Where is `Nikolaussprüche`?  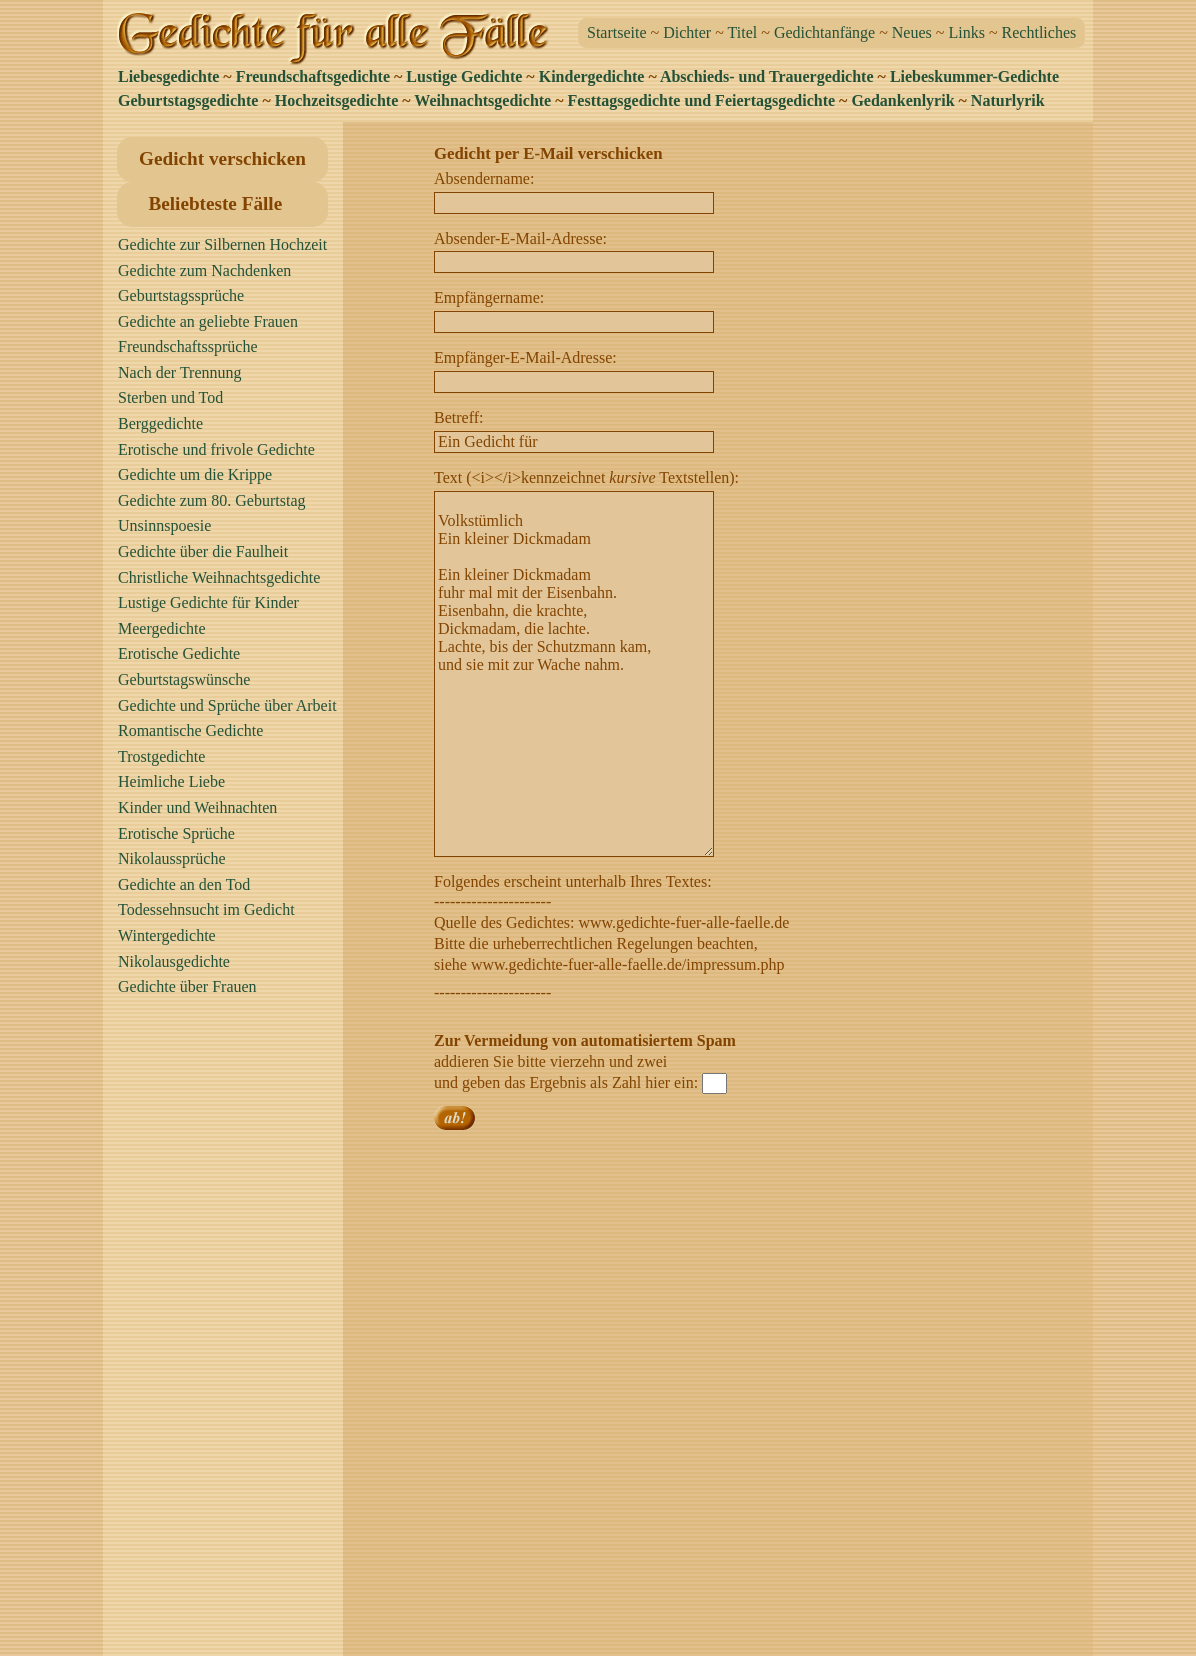
Nikolaussprüche is located at coordinates (172, 858).